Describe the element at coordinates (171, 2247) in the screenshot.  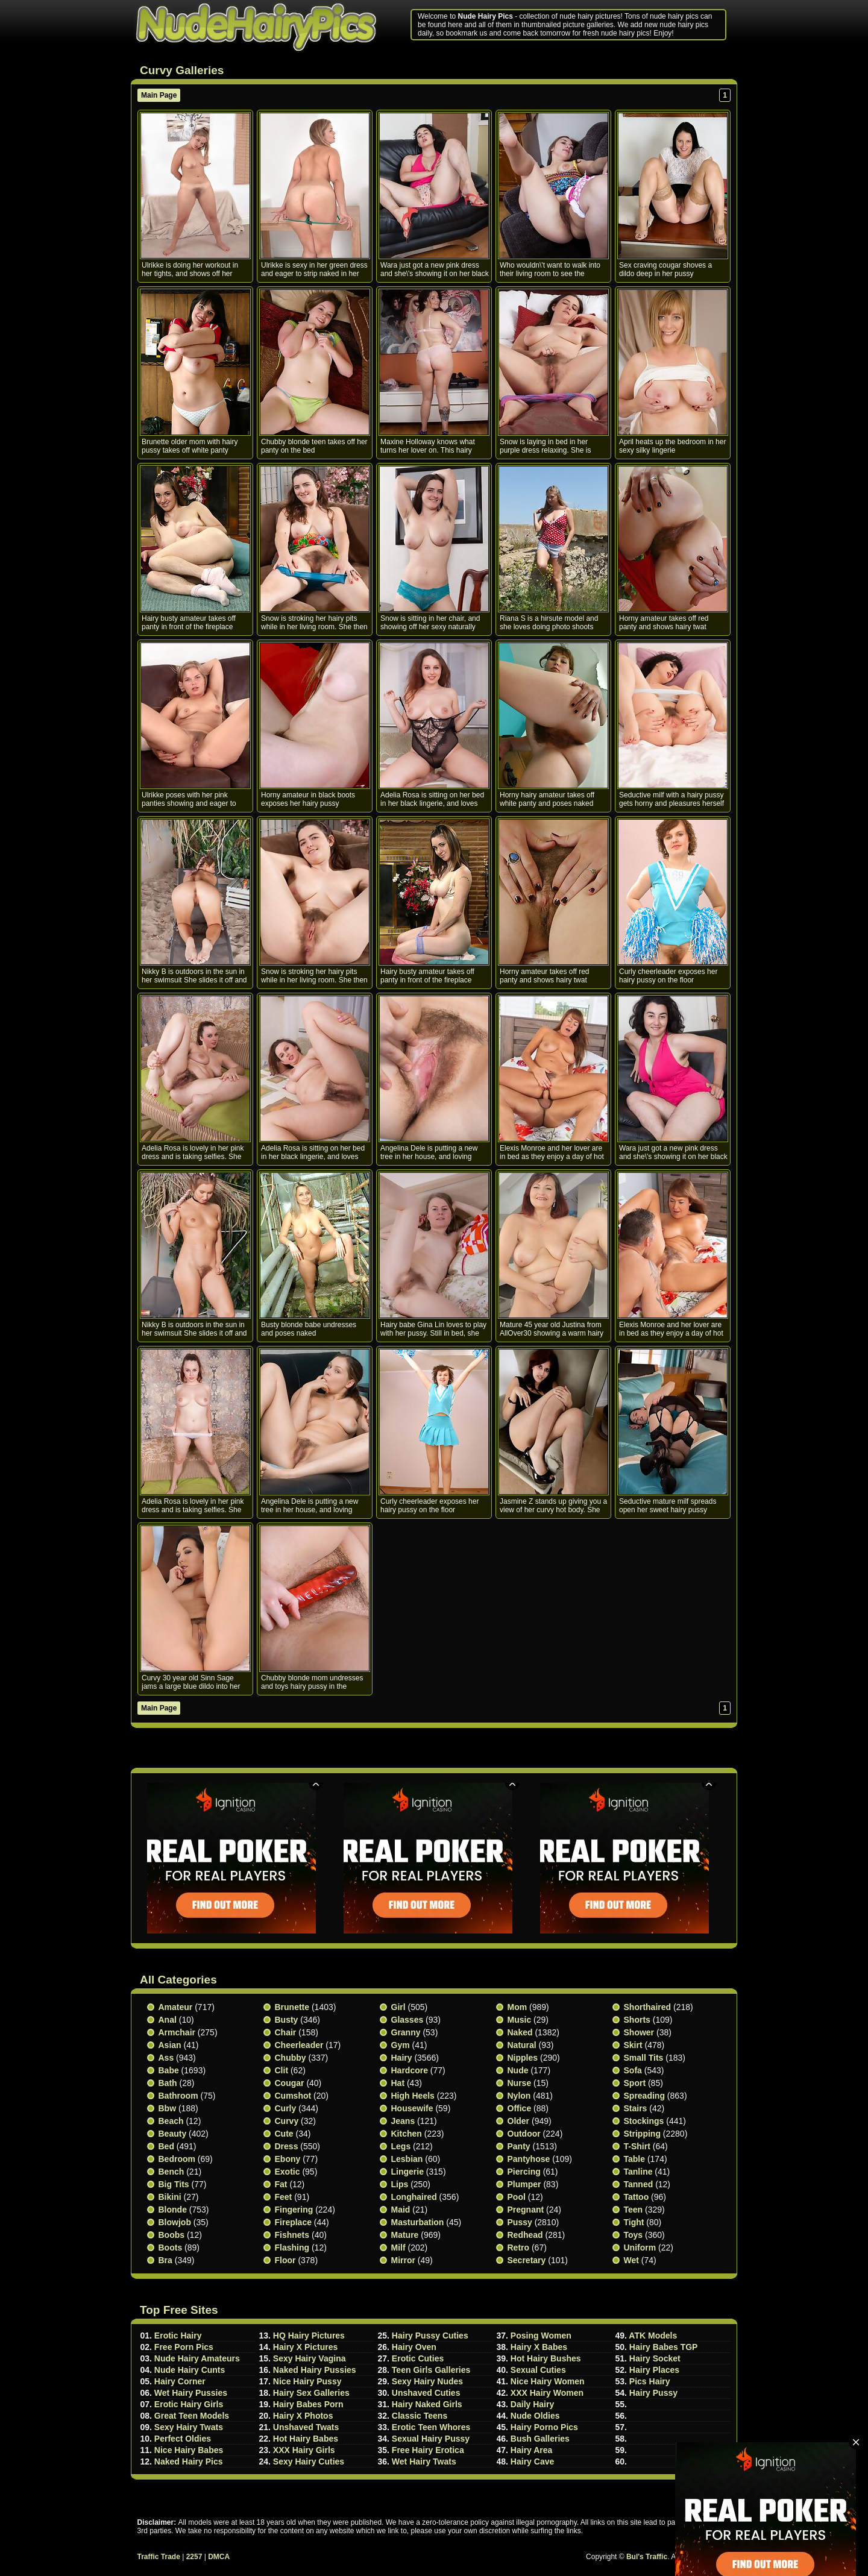
I see `Boots` at that location.